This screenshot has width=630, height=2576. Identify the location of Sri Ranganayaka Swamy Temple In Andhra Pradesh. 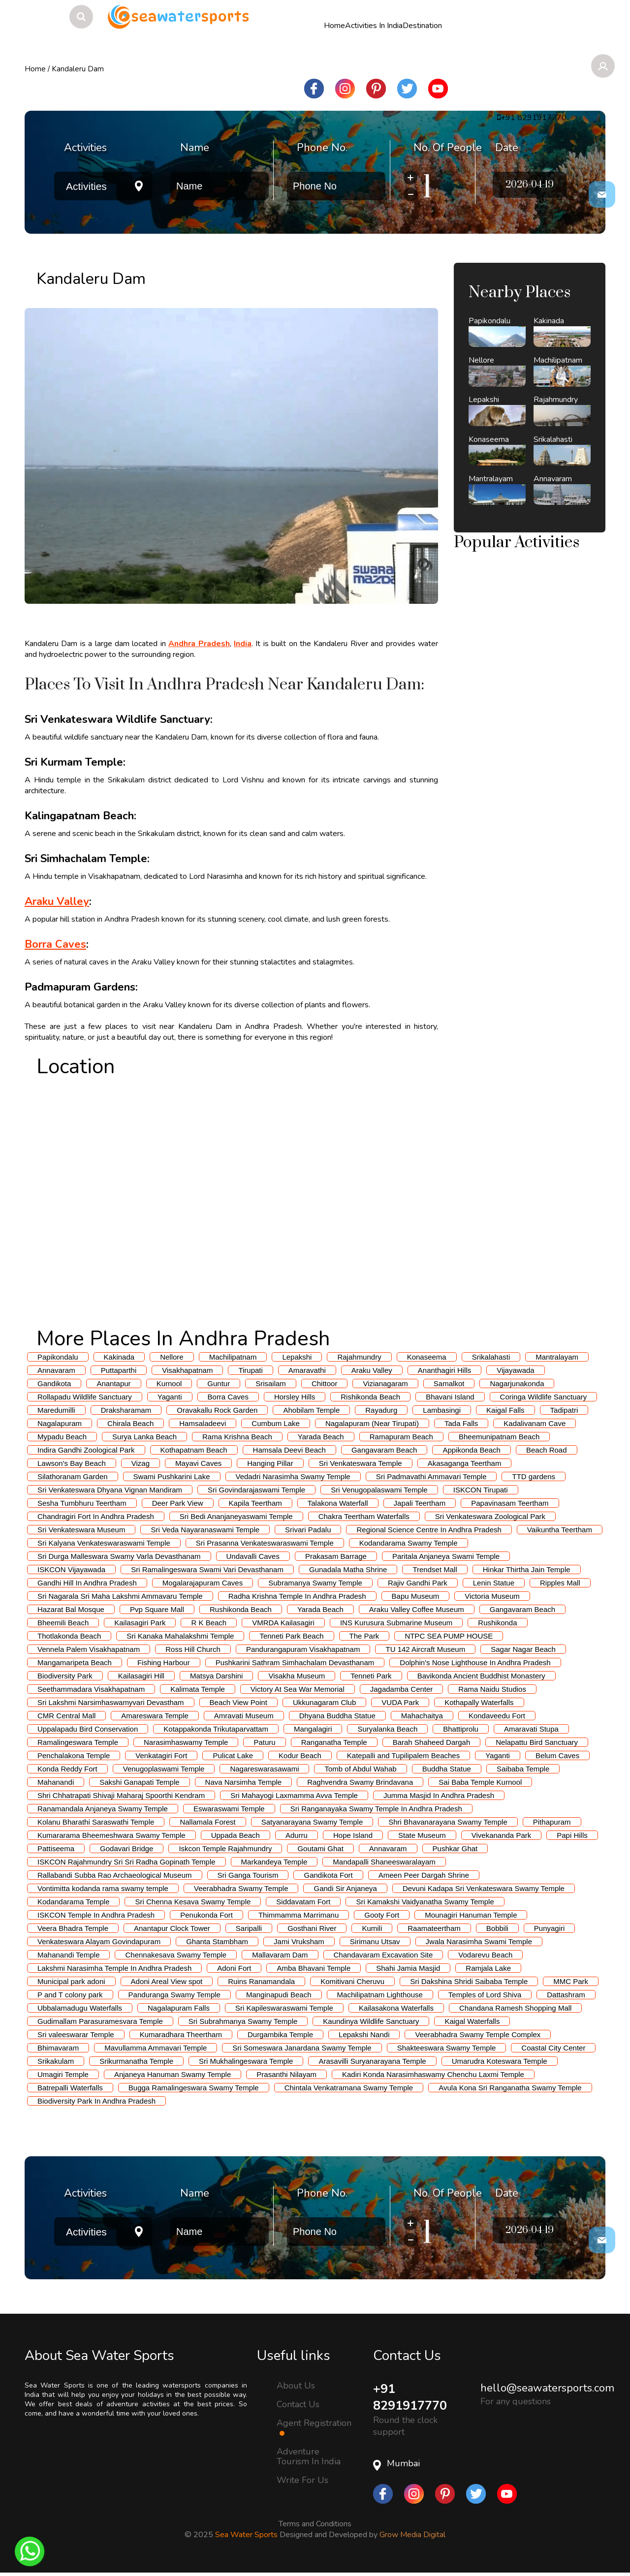
(376, 1808).